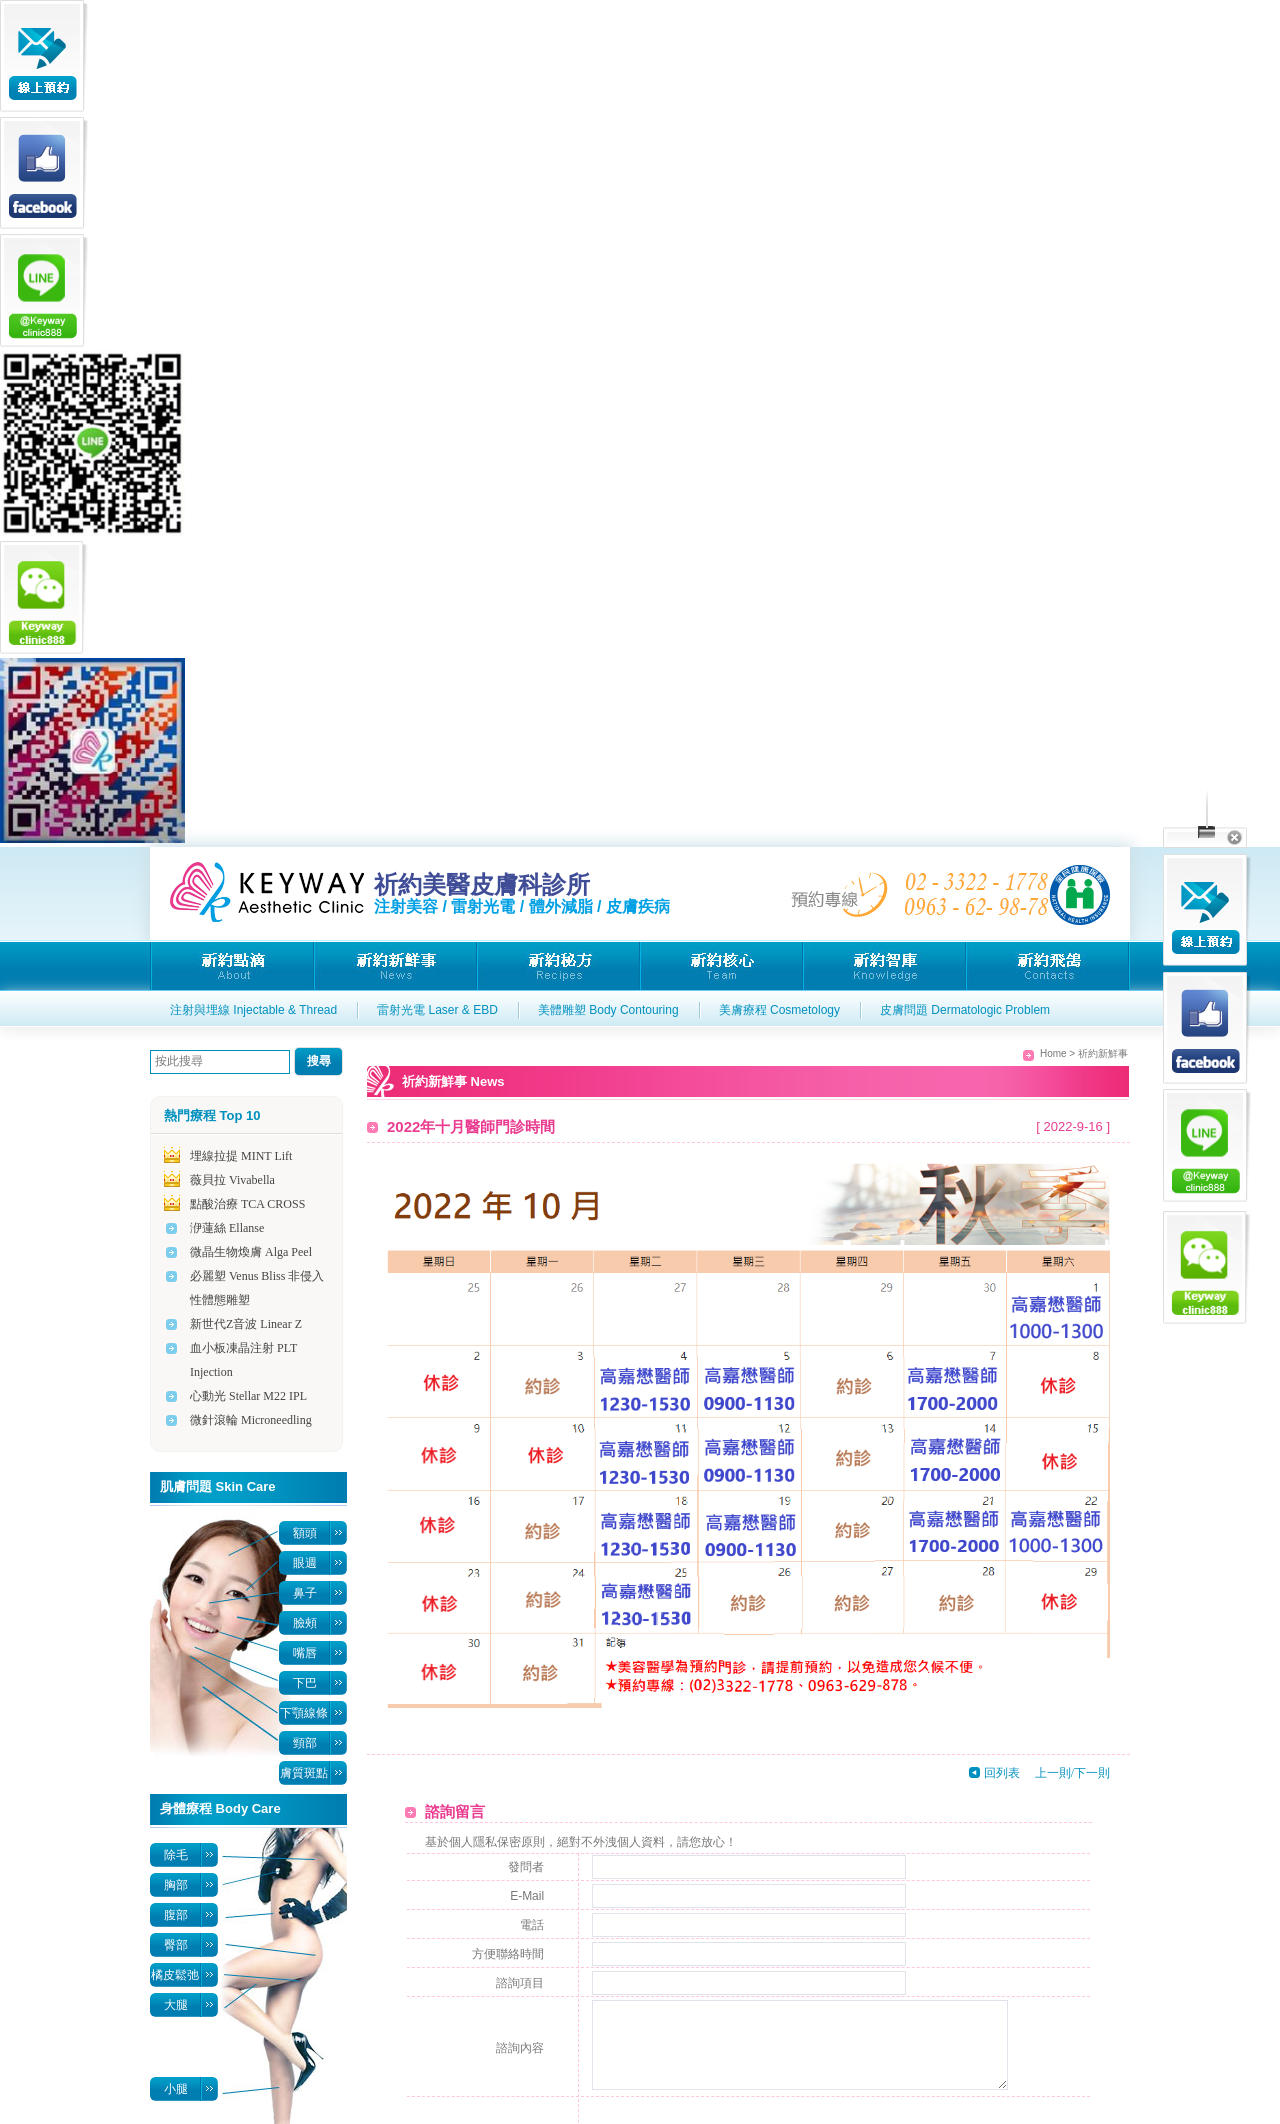 This screenshot has height=2124, width=1280. Describe the element at coordinates (227, 1228) in the screenshot. I see `洢蓮絲 Ellanse` at that location.